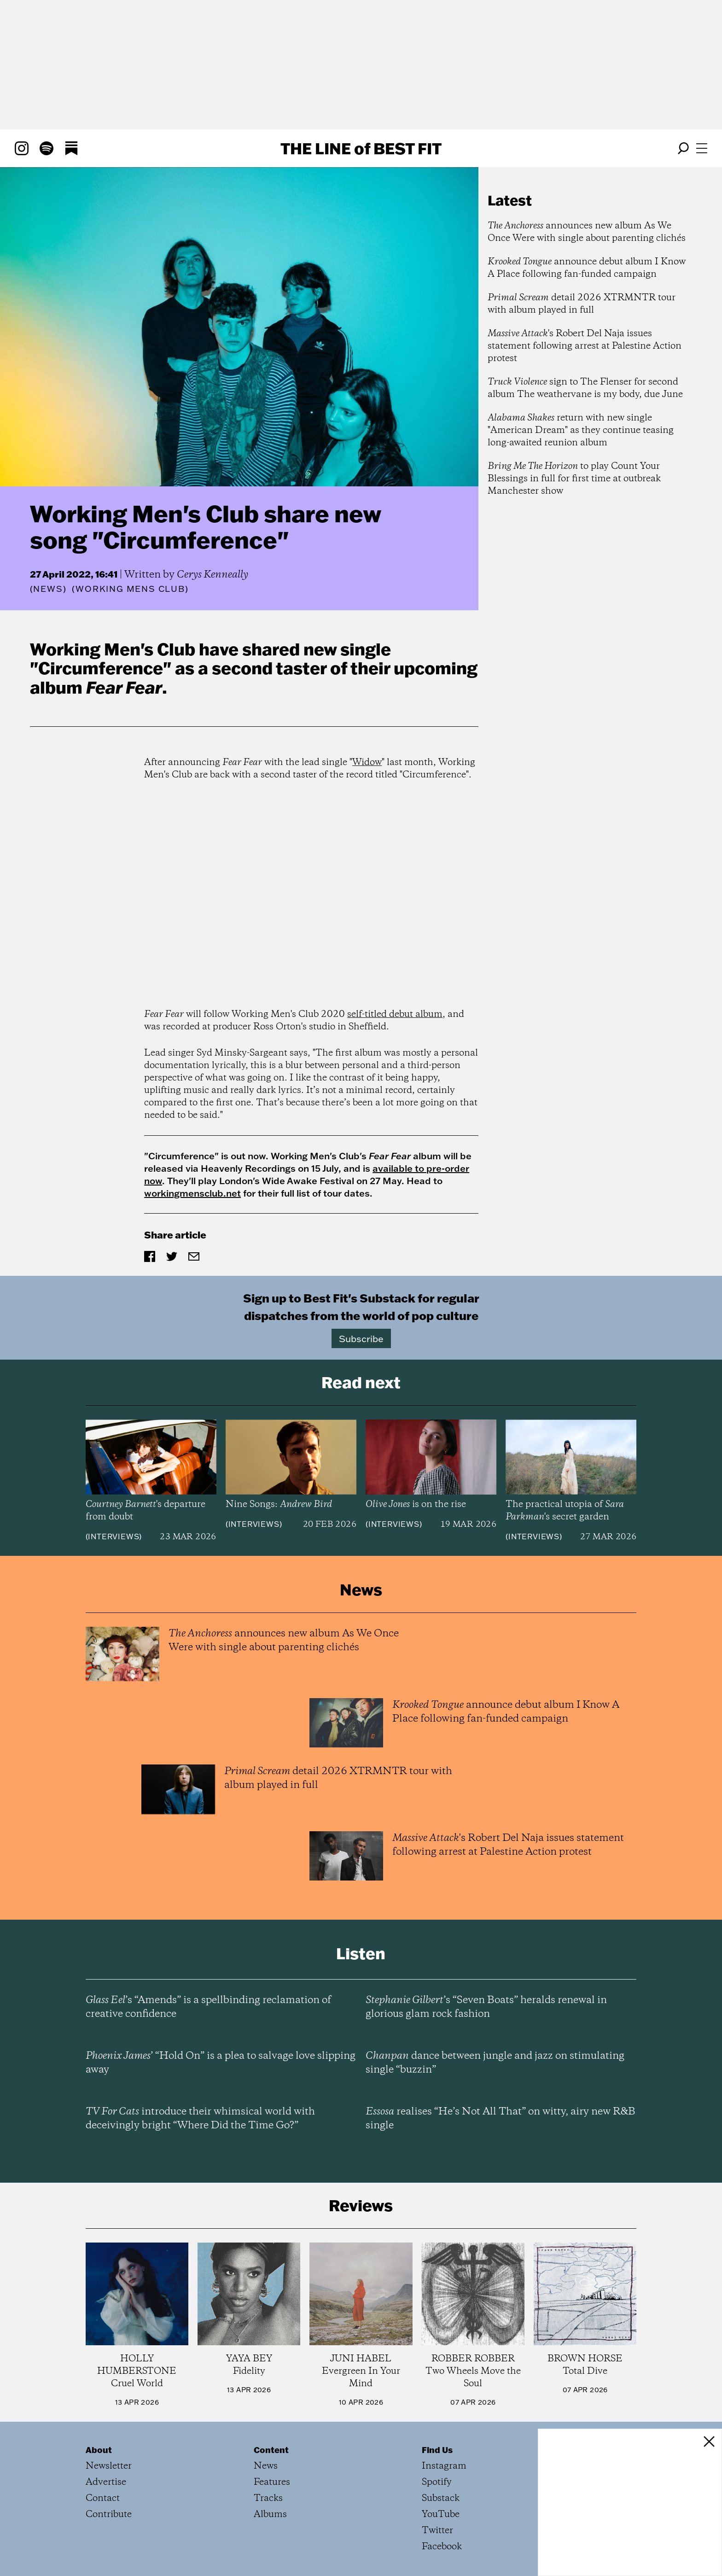  I want to click on announces new album As We Once Were with single about parenting clichés, so click(587, 232).